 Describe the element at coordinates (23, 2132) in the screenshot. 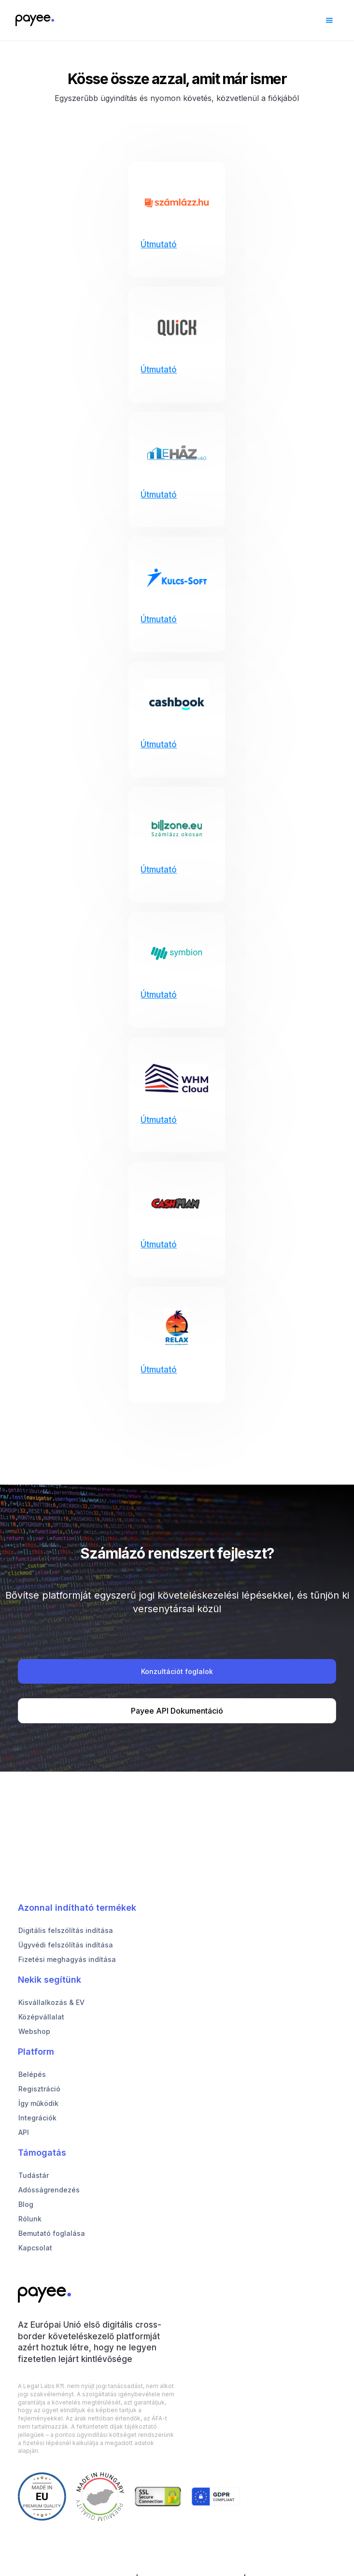

I see `API` at that location.